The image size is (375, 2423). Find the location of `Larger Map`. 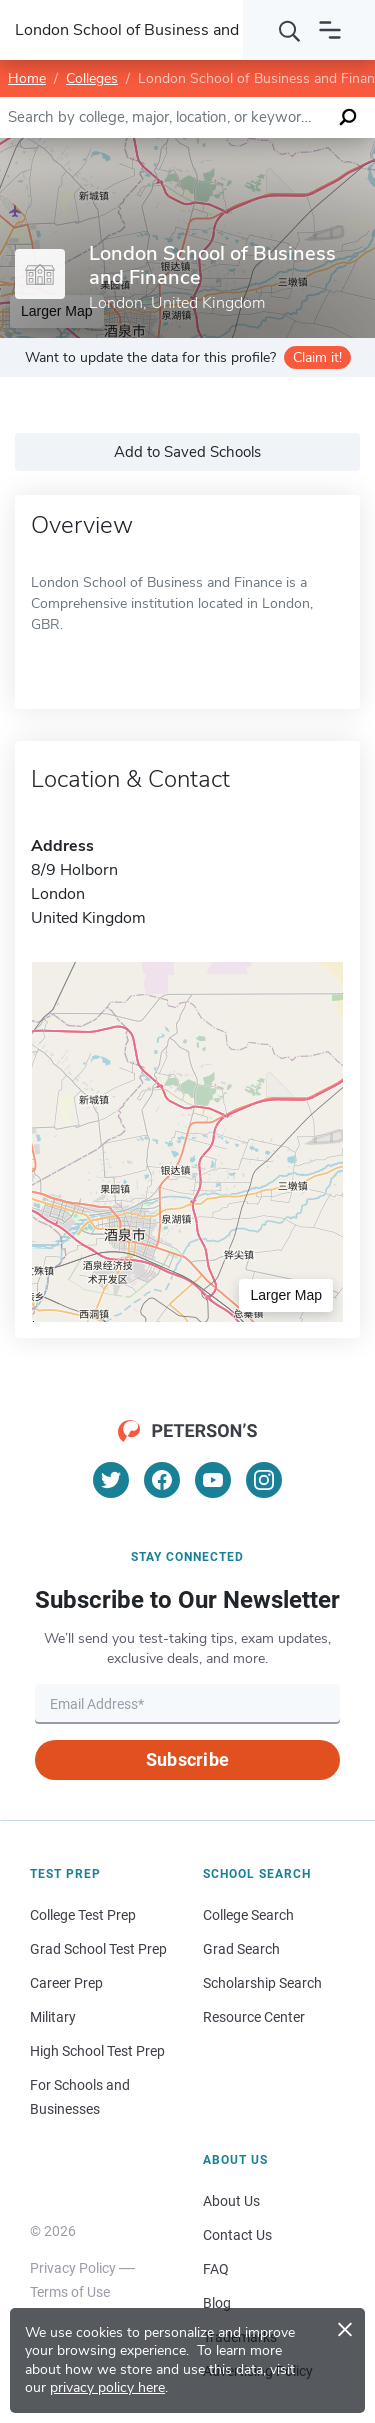

Larger Map is located at coordinates (286, 1295).